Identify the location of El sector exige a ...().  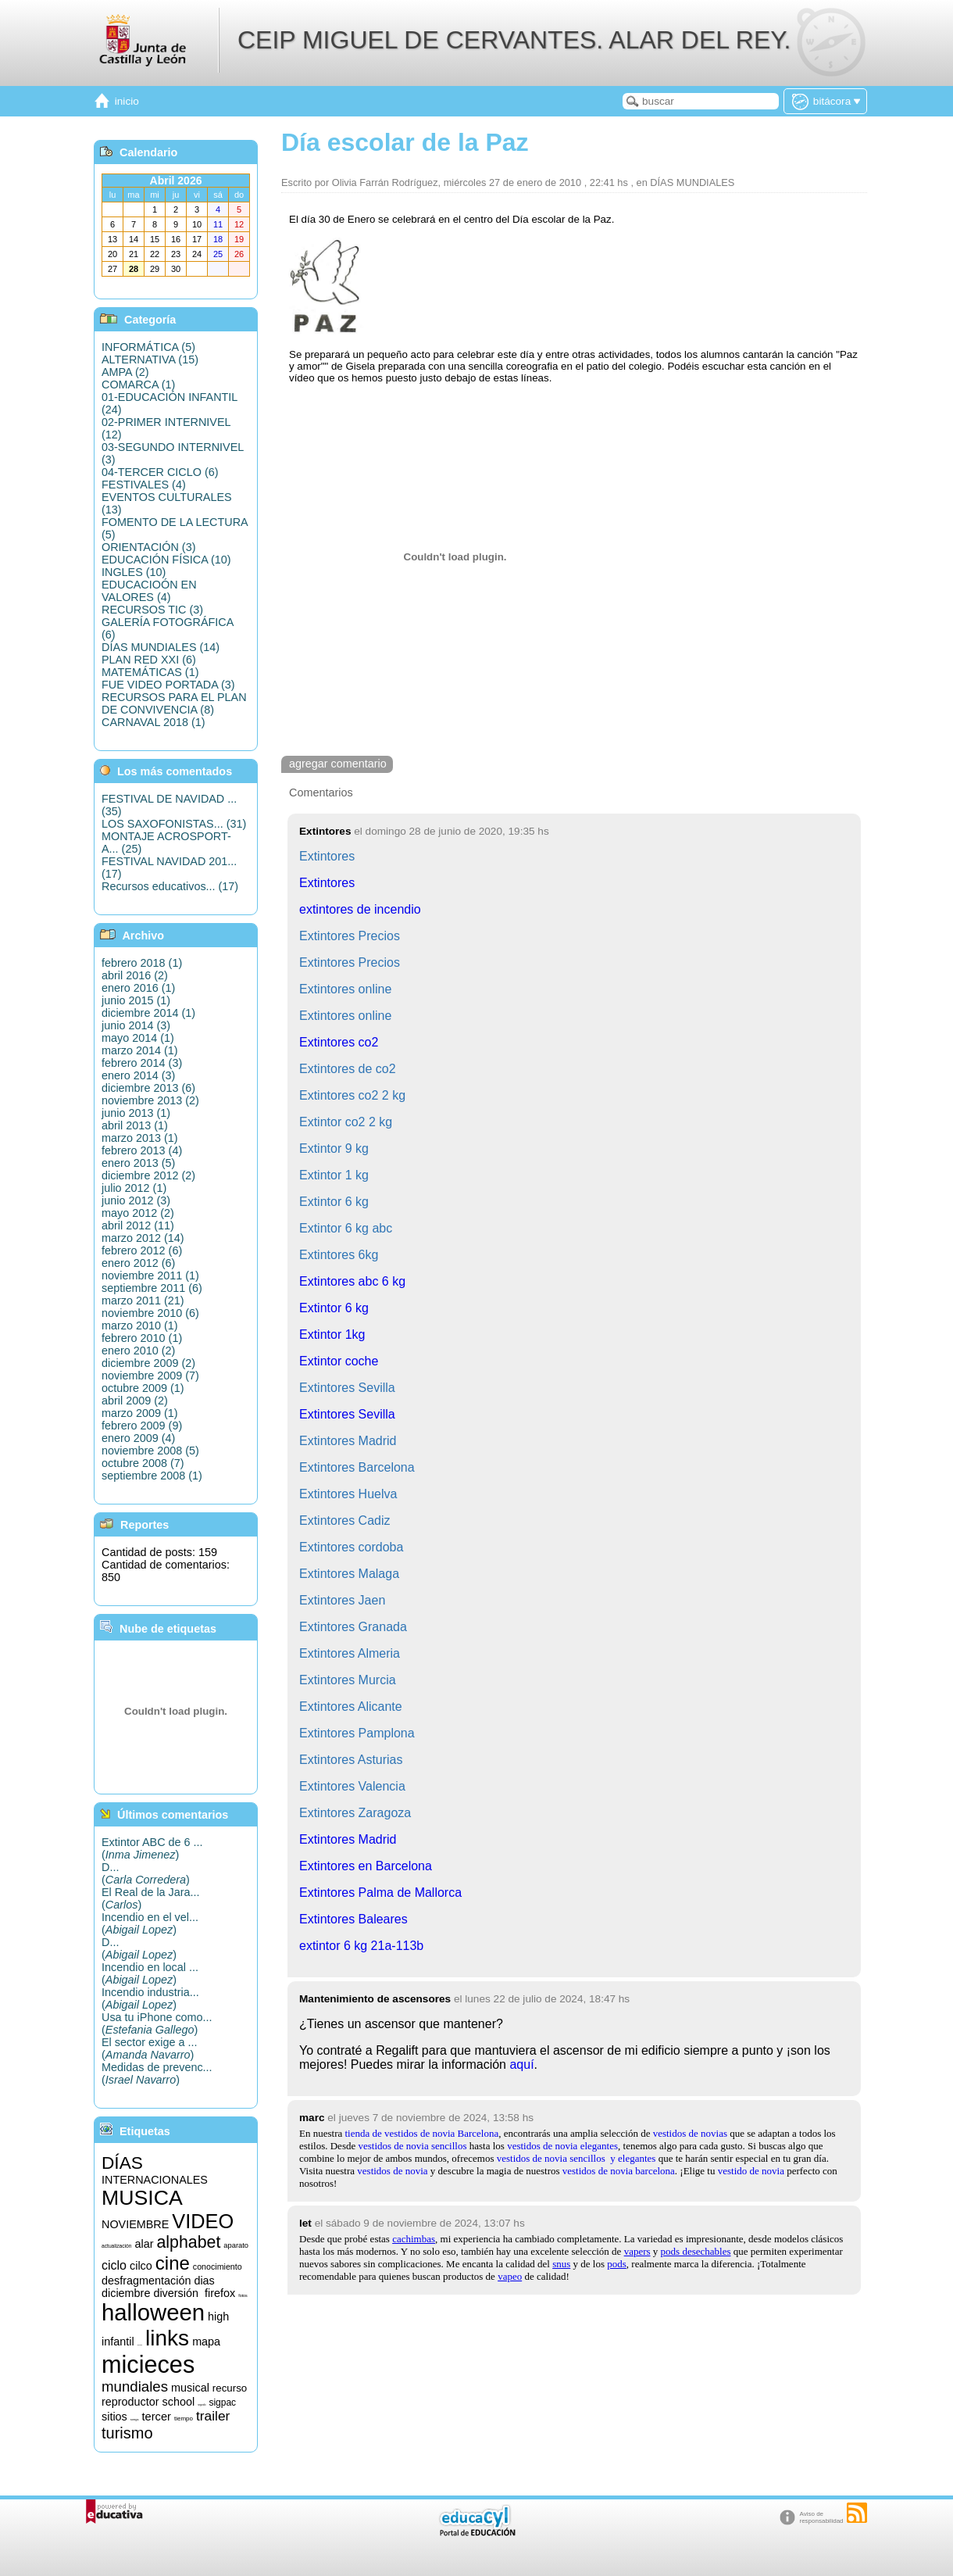
(149, 2048).